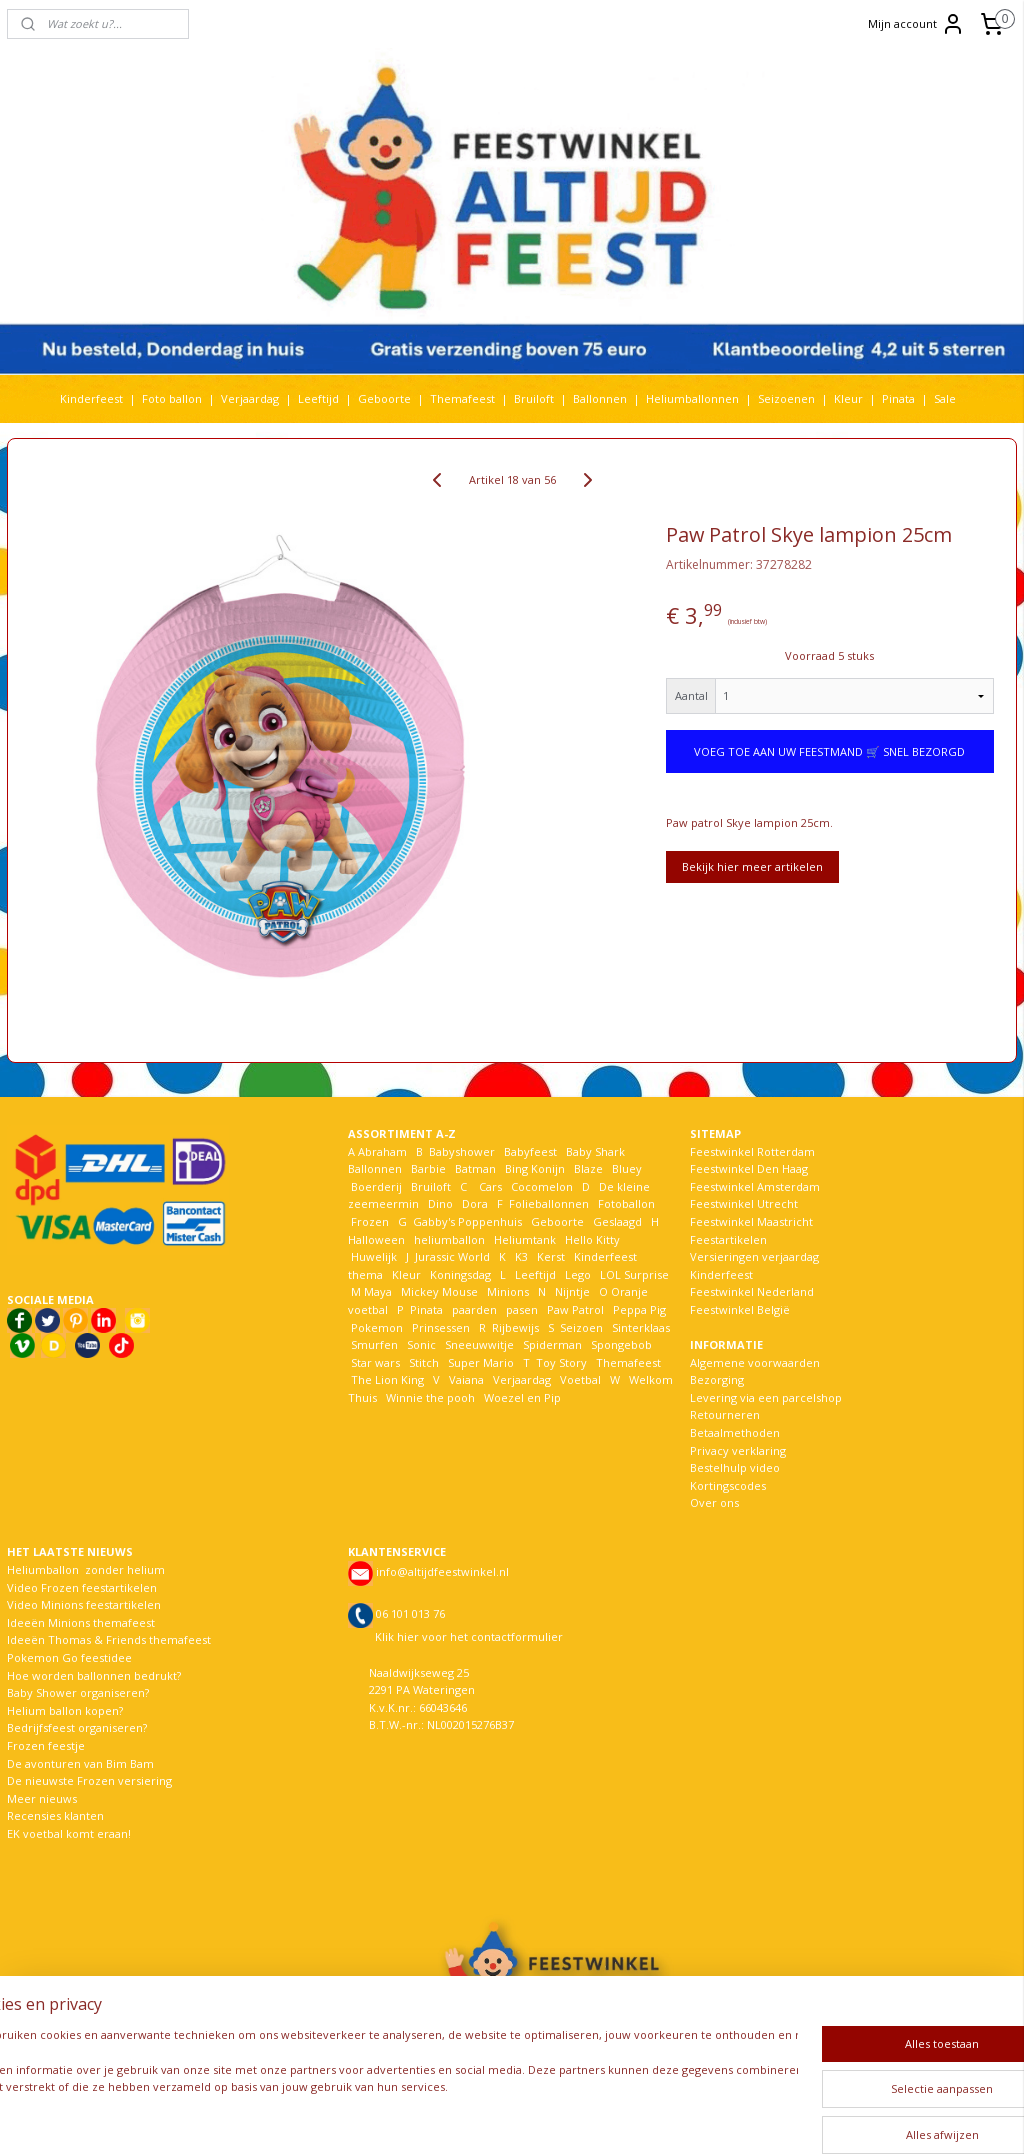 Image resolution: width=1024 pixels, height=2154 pixels. What do you see at coordinates (466, 1221) in the screenshot?
I see `Gabby's Poppenhuis` at bounding box center [466, 1221].